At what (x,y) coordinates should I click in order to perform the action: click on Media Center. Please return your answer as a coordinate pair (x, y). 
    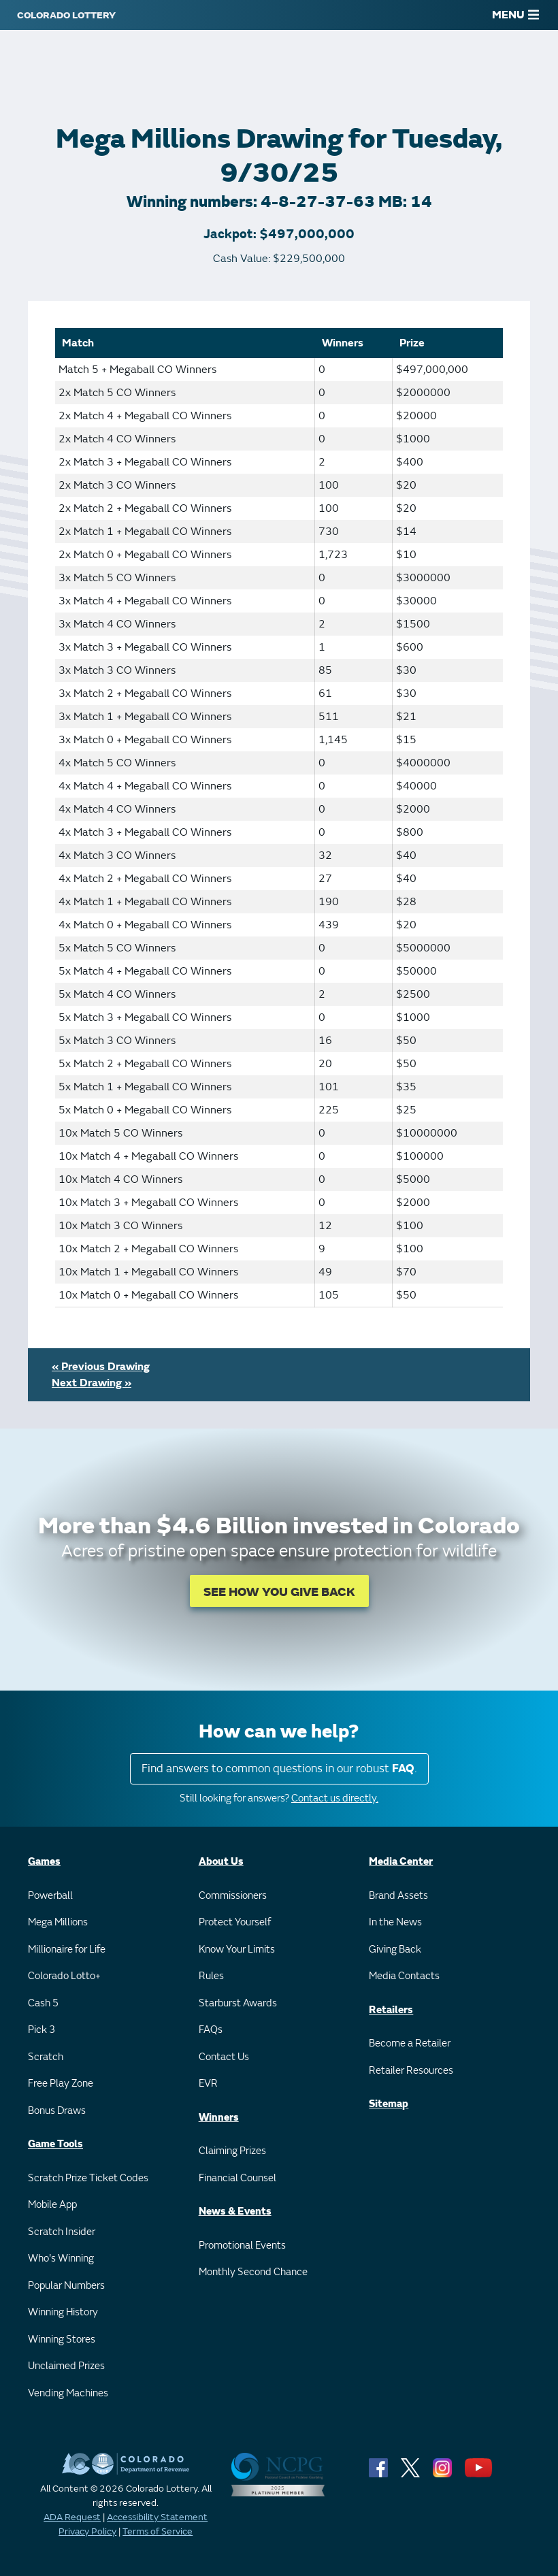
    Looking at the image, I should click on (401, 1861).